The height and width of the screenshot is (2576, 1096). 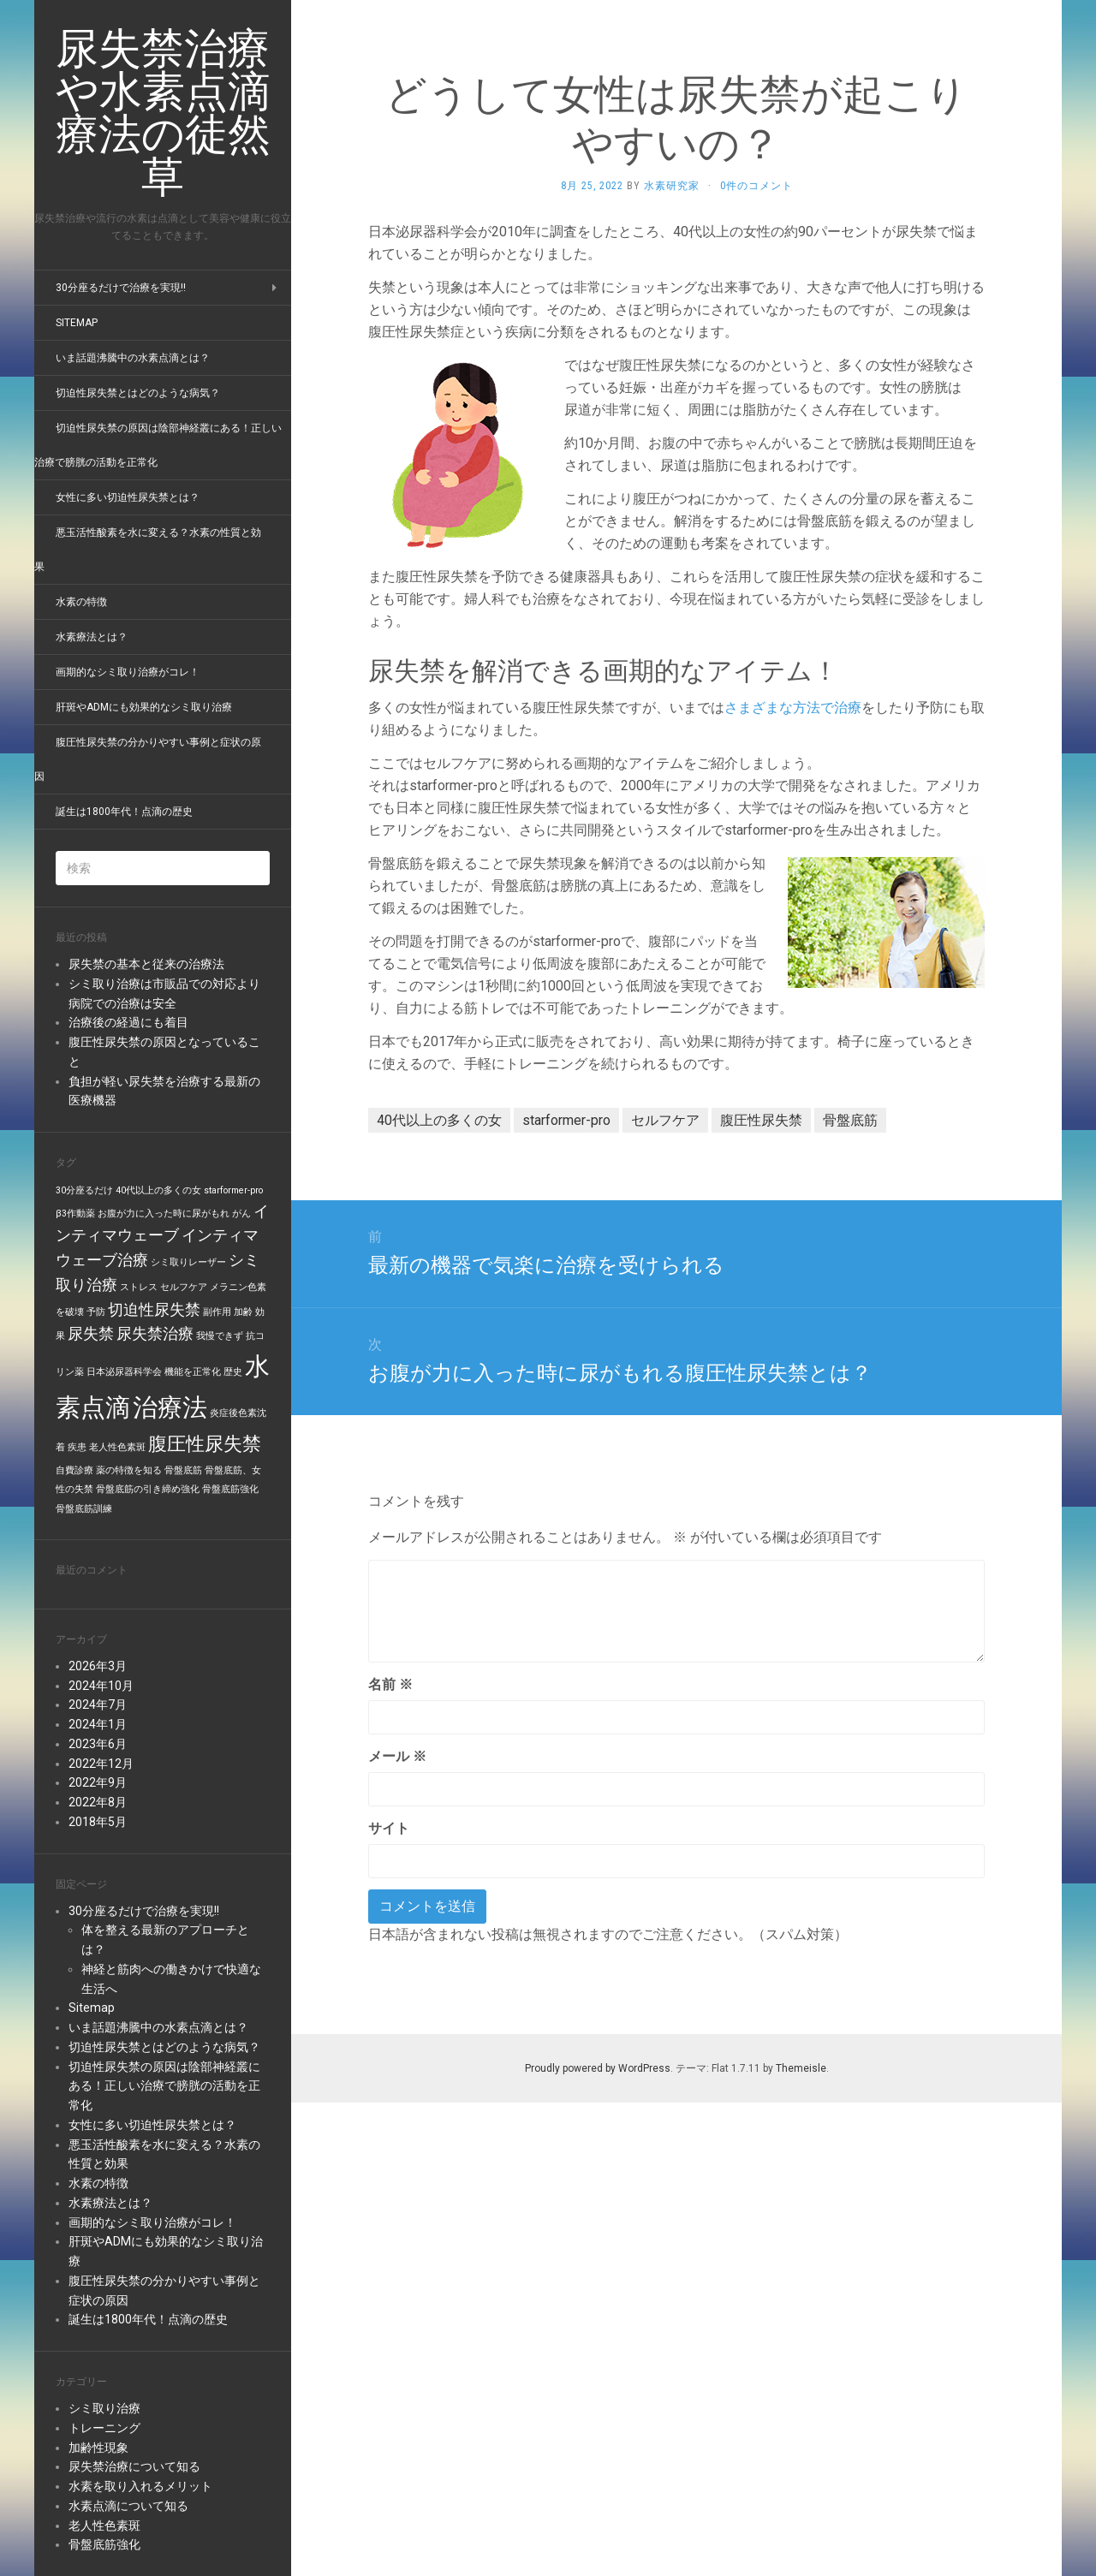 What do you see at coordinates (188, 1262) in the screenshot?
I see `シミ取りレーザー [シミ取りレーザー (1個の項目)]` at bounding box center [188, 1262].